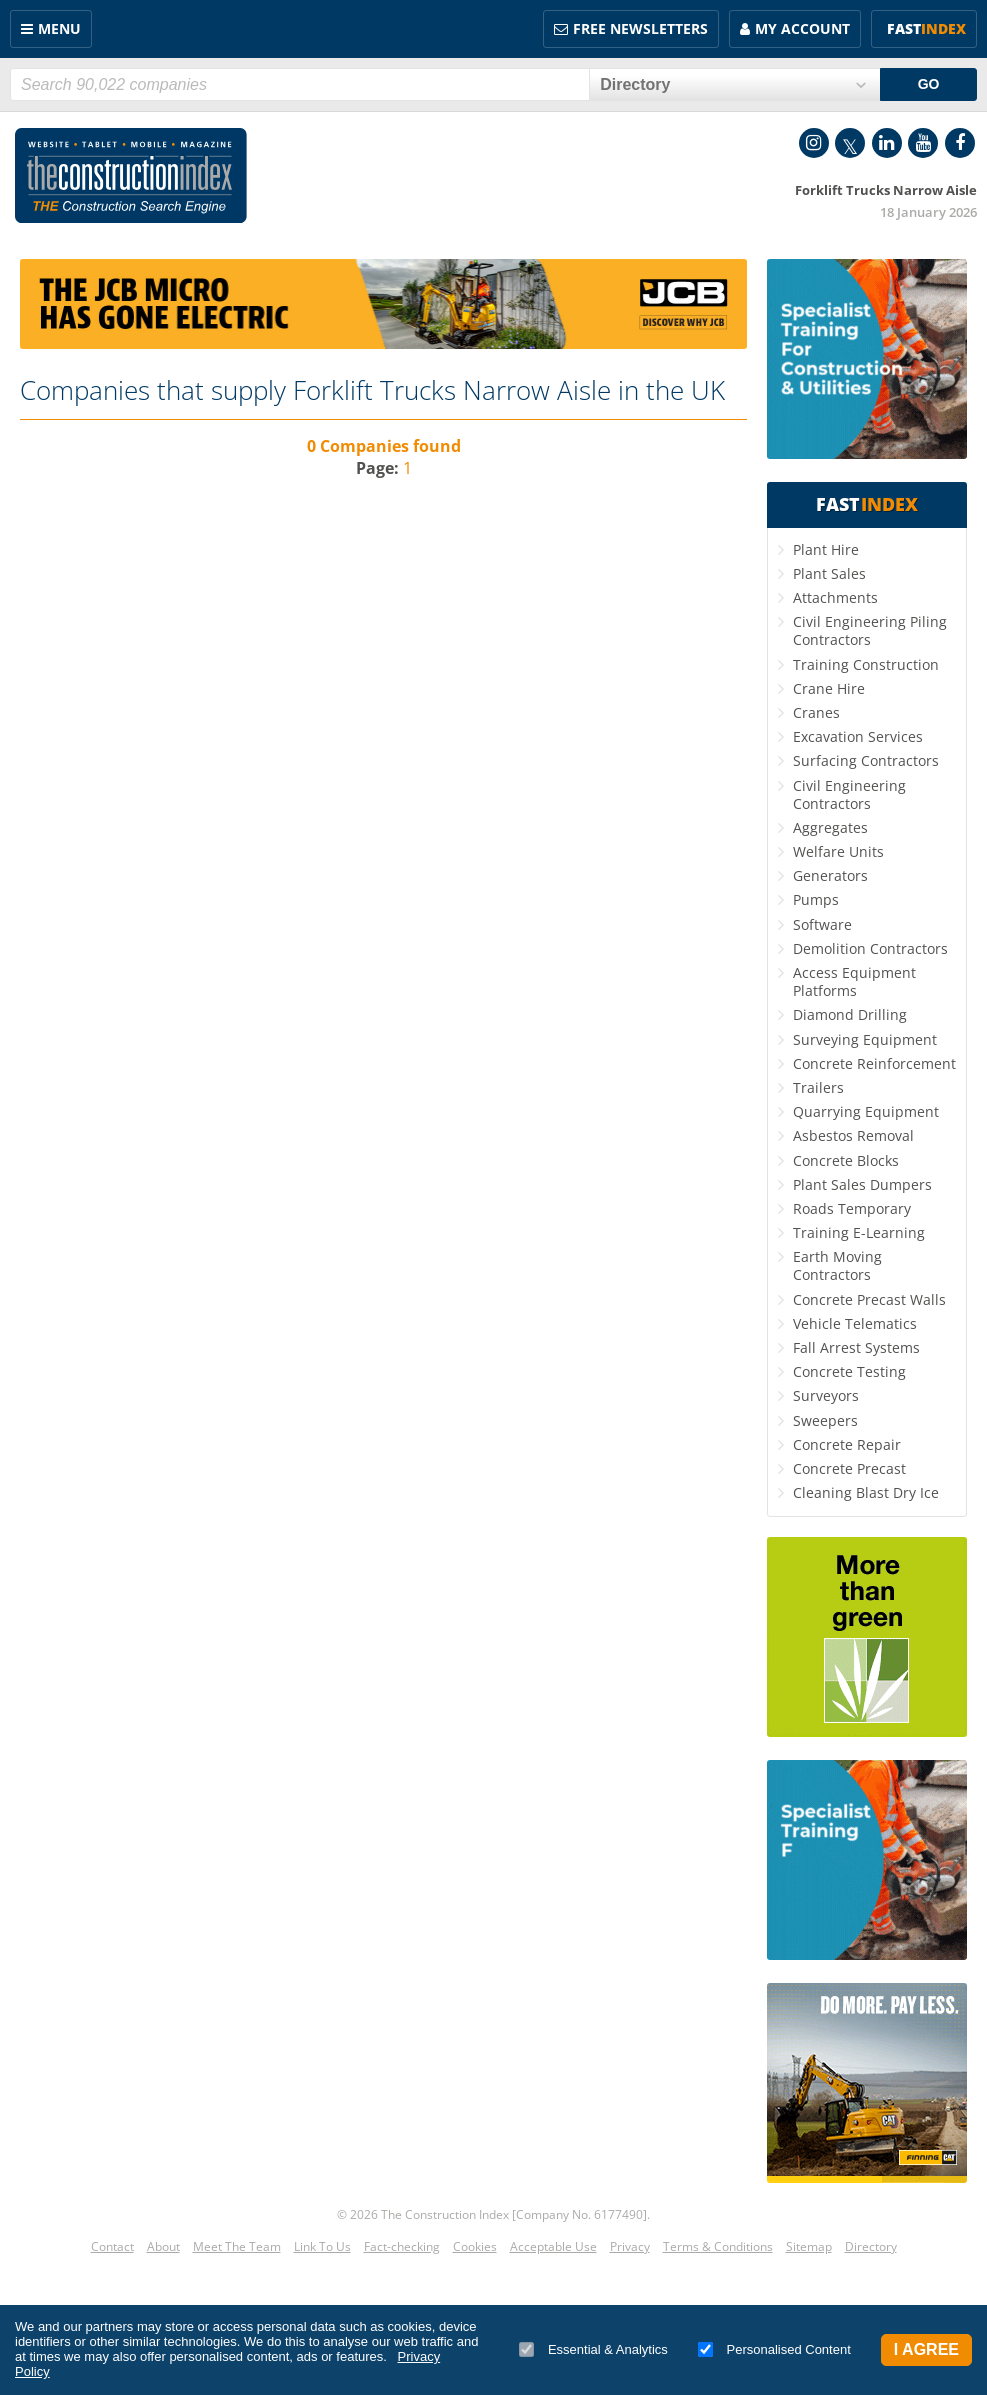 The image size is (987, 2395). I want to click on Surveyors, so click(826, 1395).